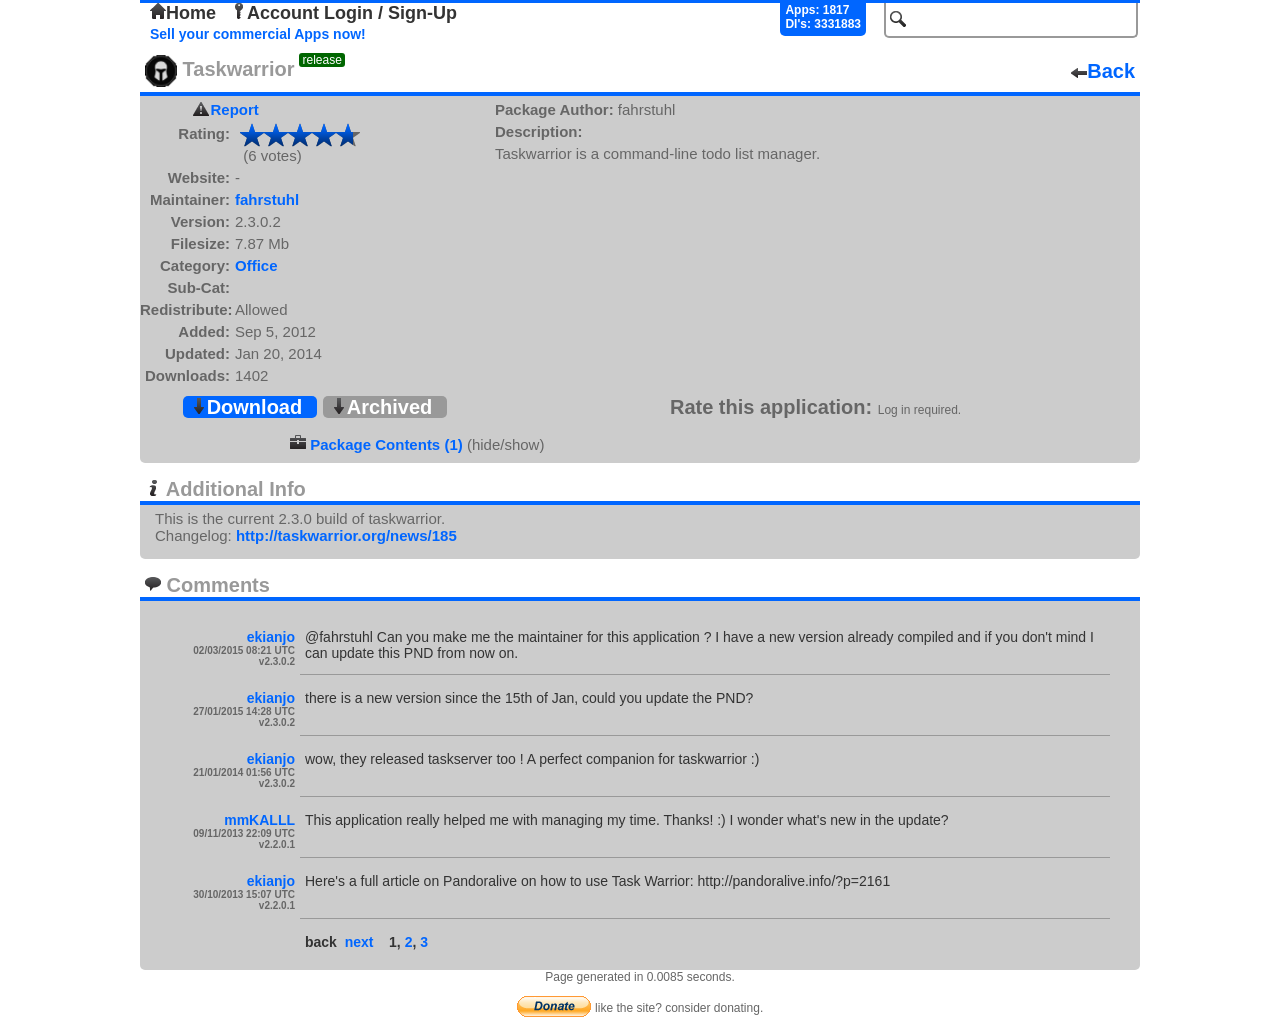 The height and width of the screenshot is (1032, 1280). Describe the element at coordinates (267, 199) in the screenshot. I see `fahrstuhl` at that location.